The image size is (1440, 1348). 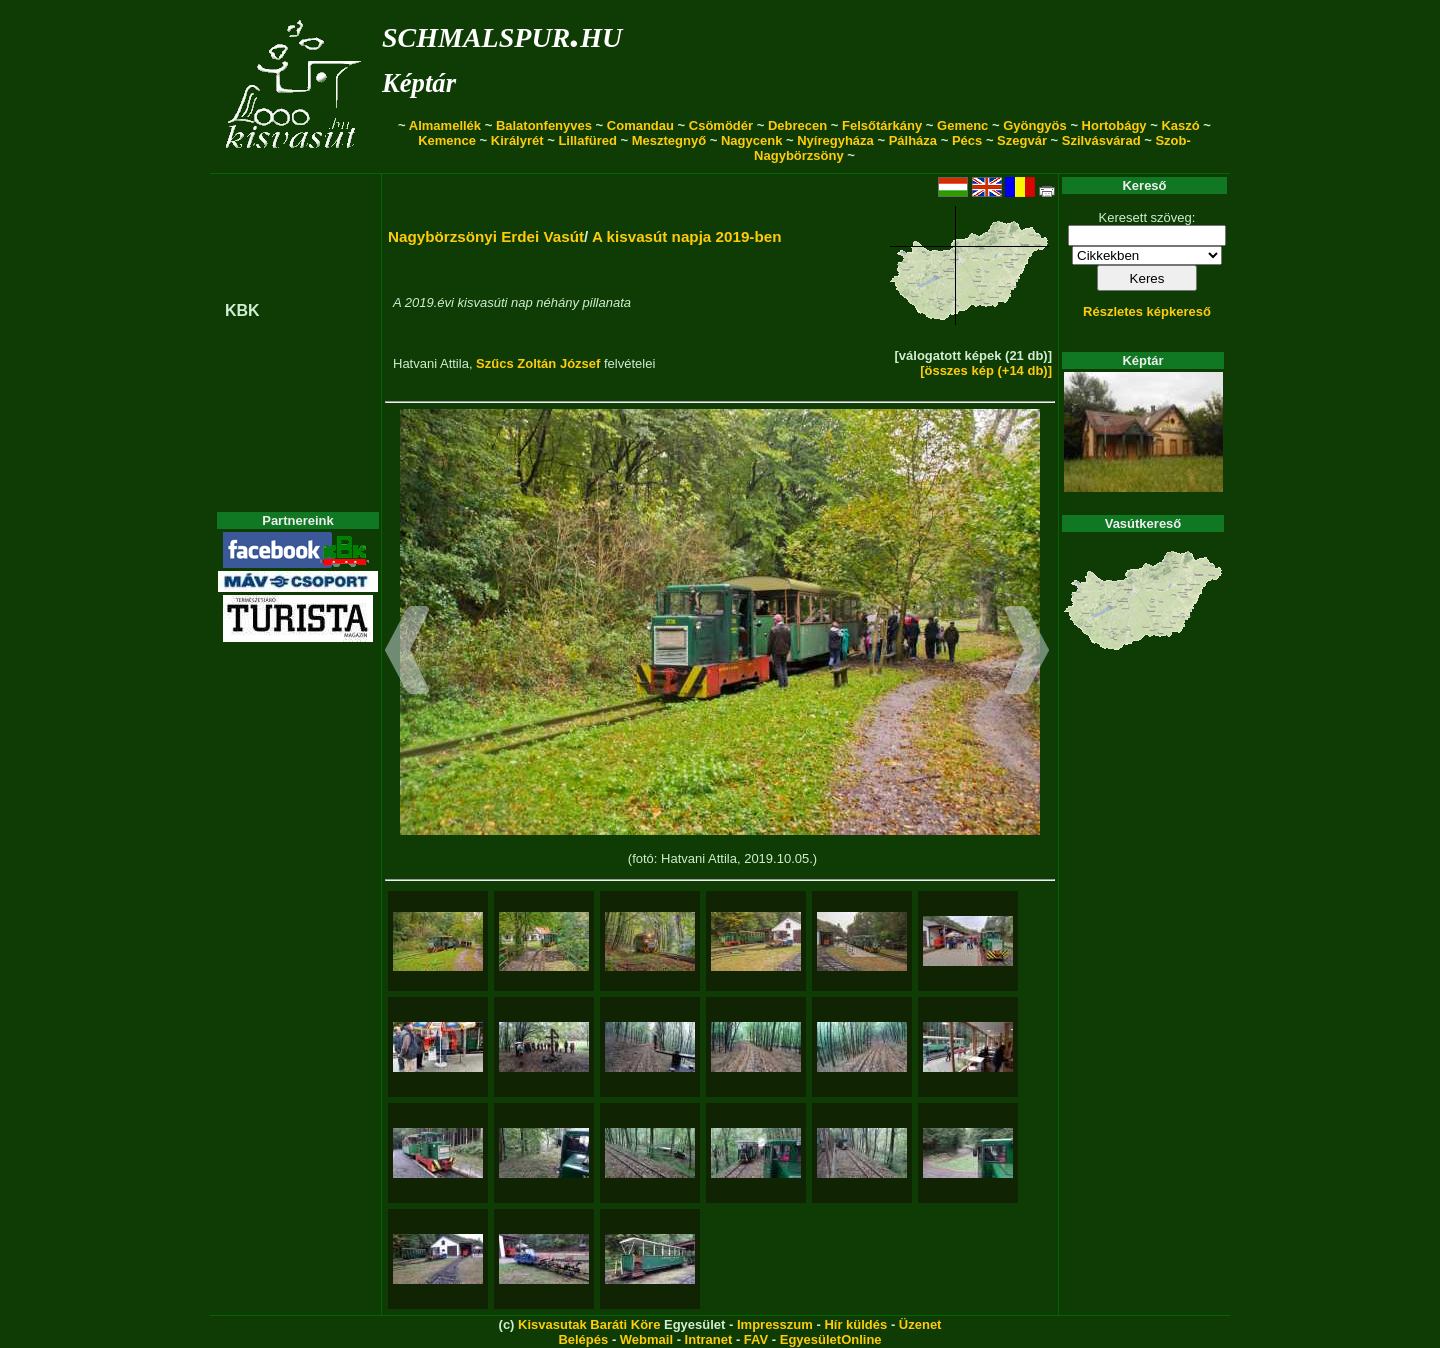 What do you see at coordinates (835, 140) in the screenshot?
I see `Nyíregyháza` at bounding box center [835, 140].